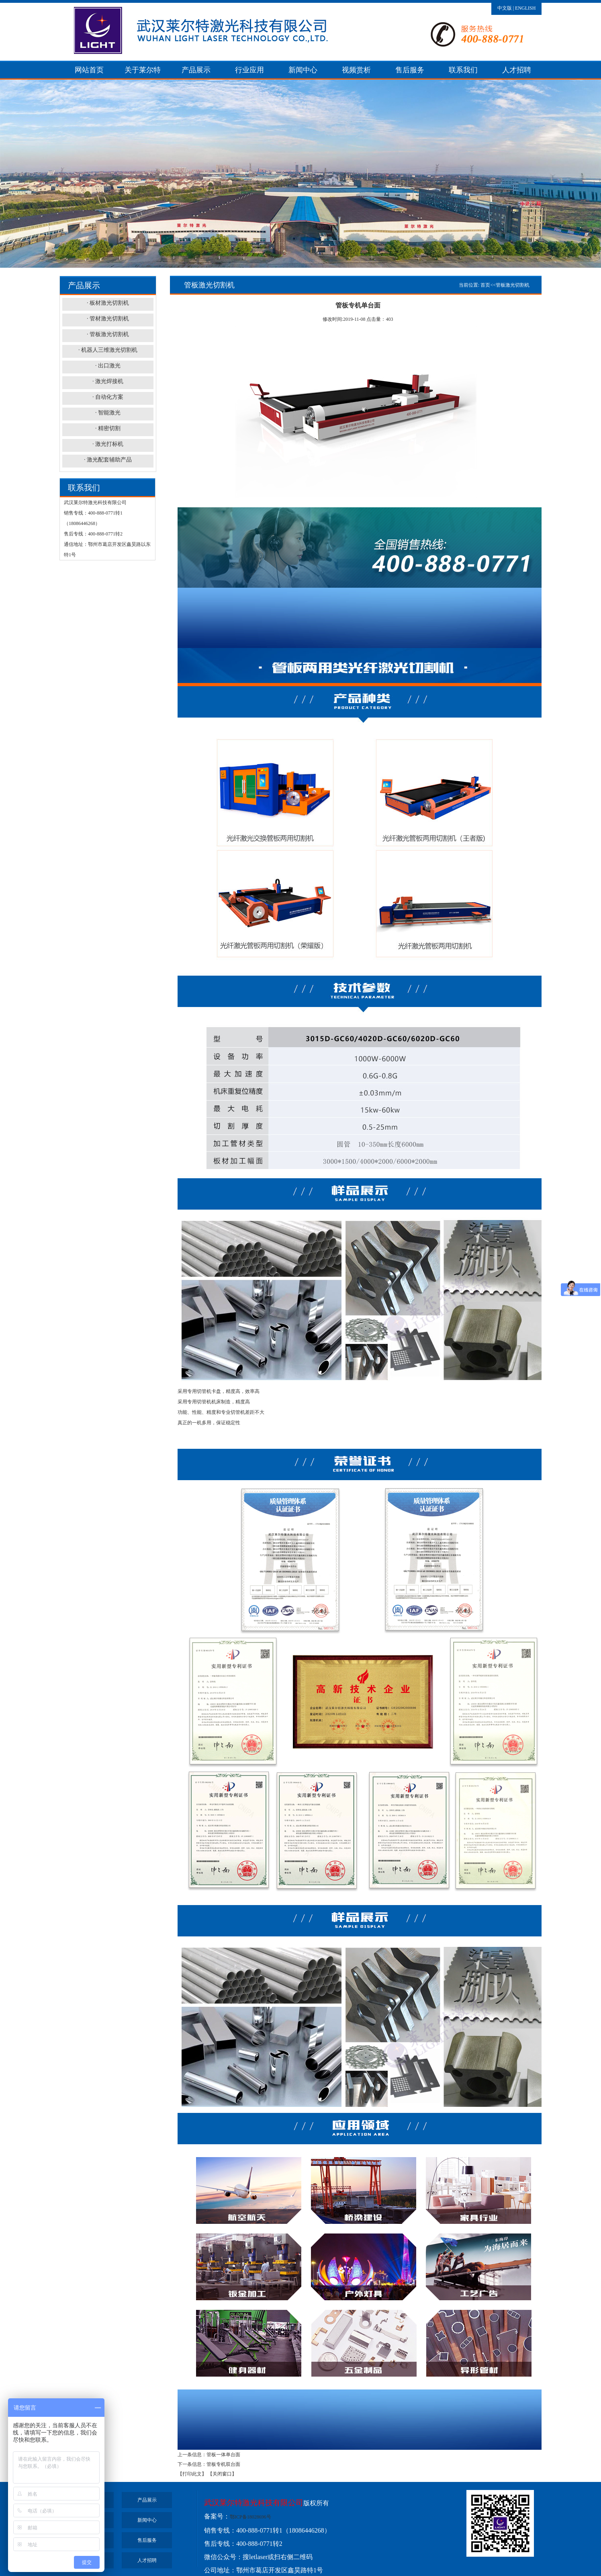 The width and height of the screenshot is (601, 2576). Describe the element at coordinates (108, 366) in the screenshot. I see `· 出口激光` at that location.